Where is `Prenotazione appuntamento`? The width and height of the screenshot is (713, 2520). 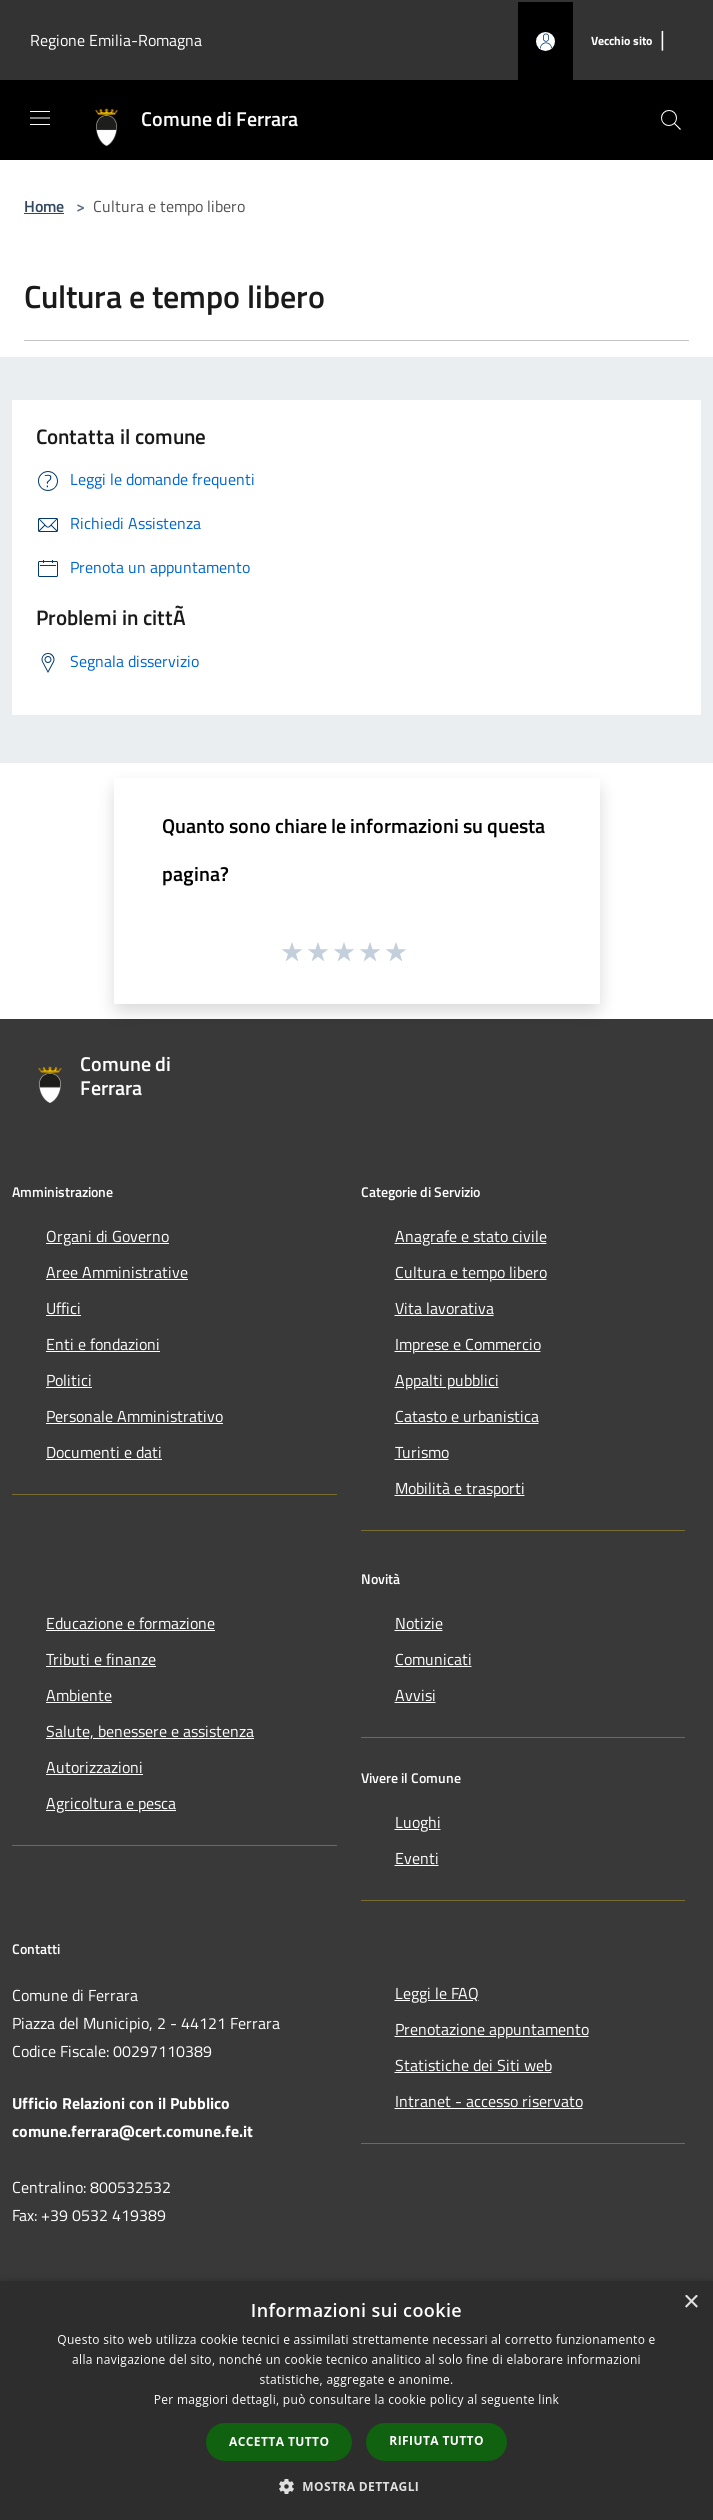 Prenotazione appuntamento is located at coordinates (492, 2029).